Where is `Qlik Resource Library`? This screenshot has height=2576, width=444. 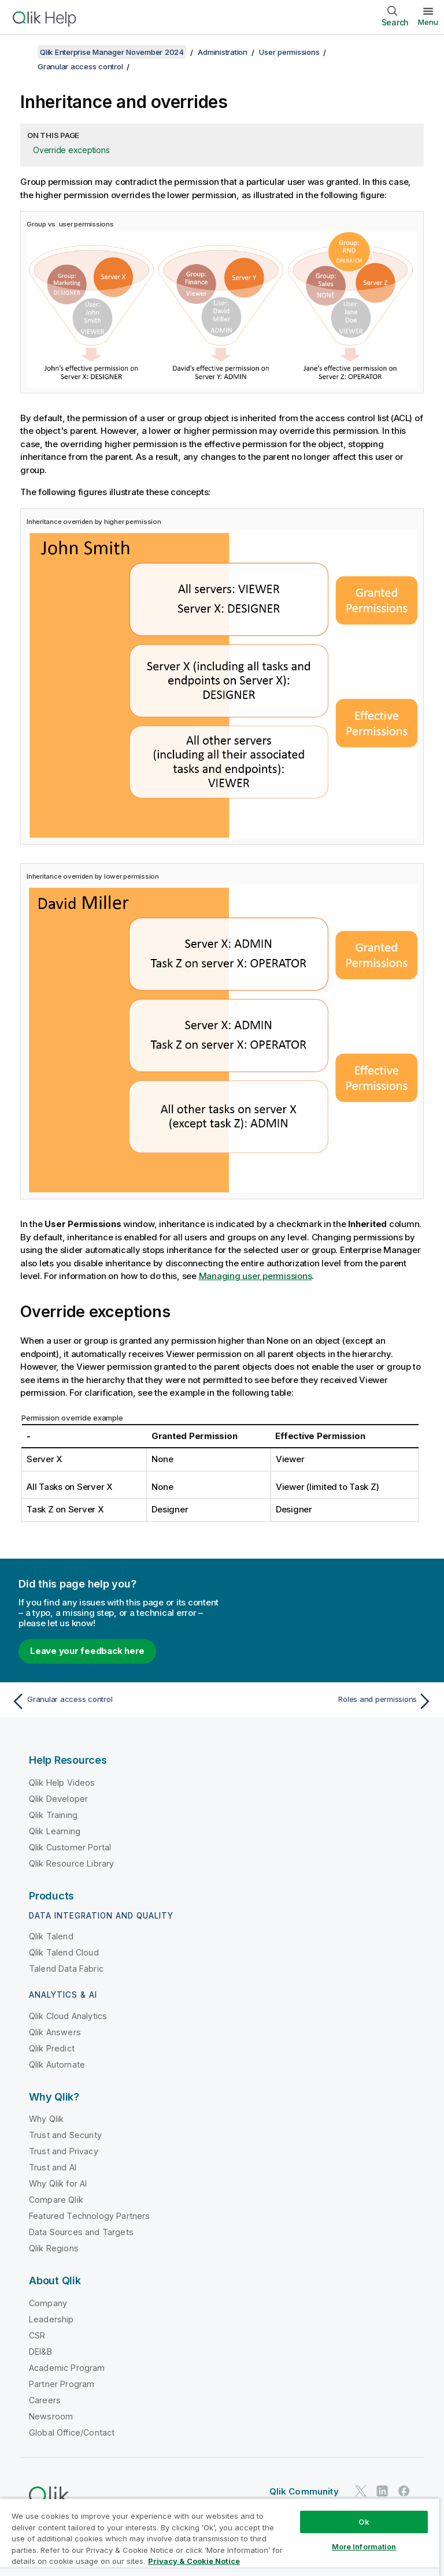
Qlik Resource Library is located at coordinates (71, 1863).